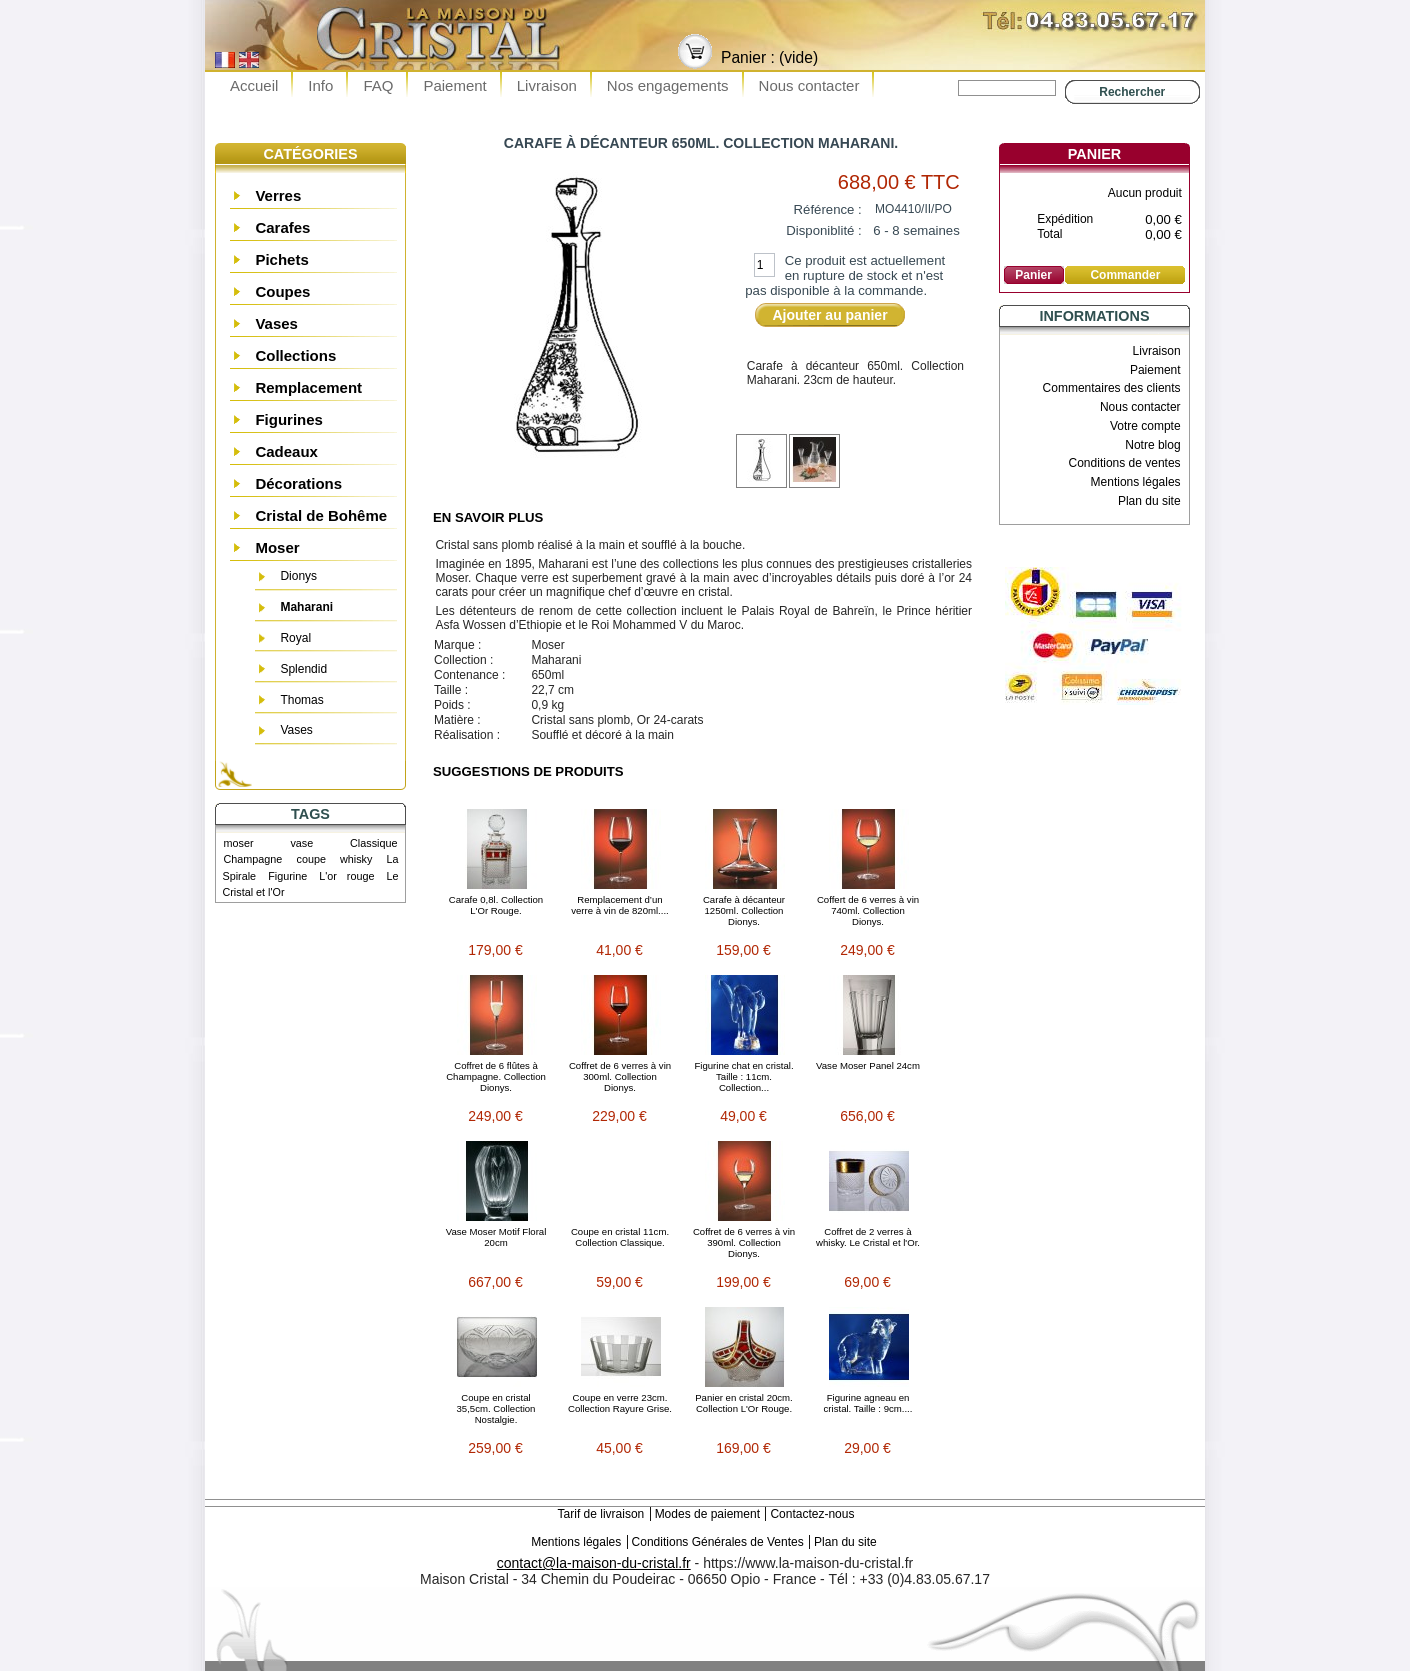  What do you see at coordinates (298, 483) in the screenshot?
I see `Décorations` at bounding box center [298, 483].